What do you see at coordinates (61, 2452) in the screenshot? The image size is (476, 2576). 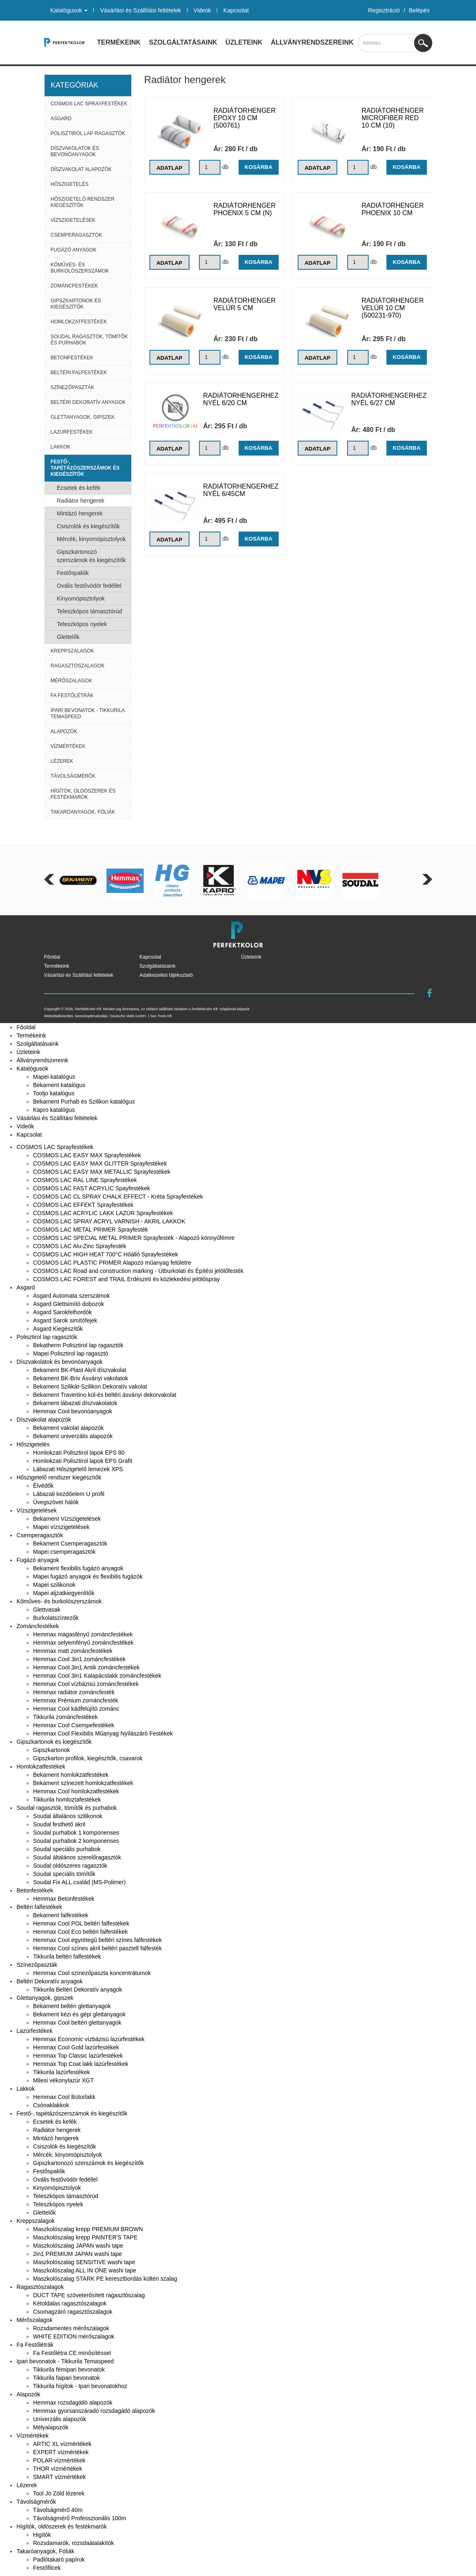 I see `EXPERT vízmértékek` at bounding box center [61, 2452].